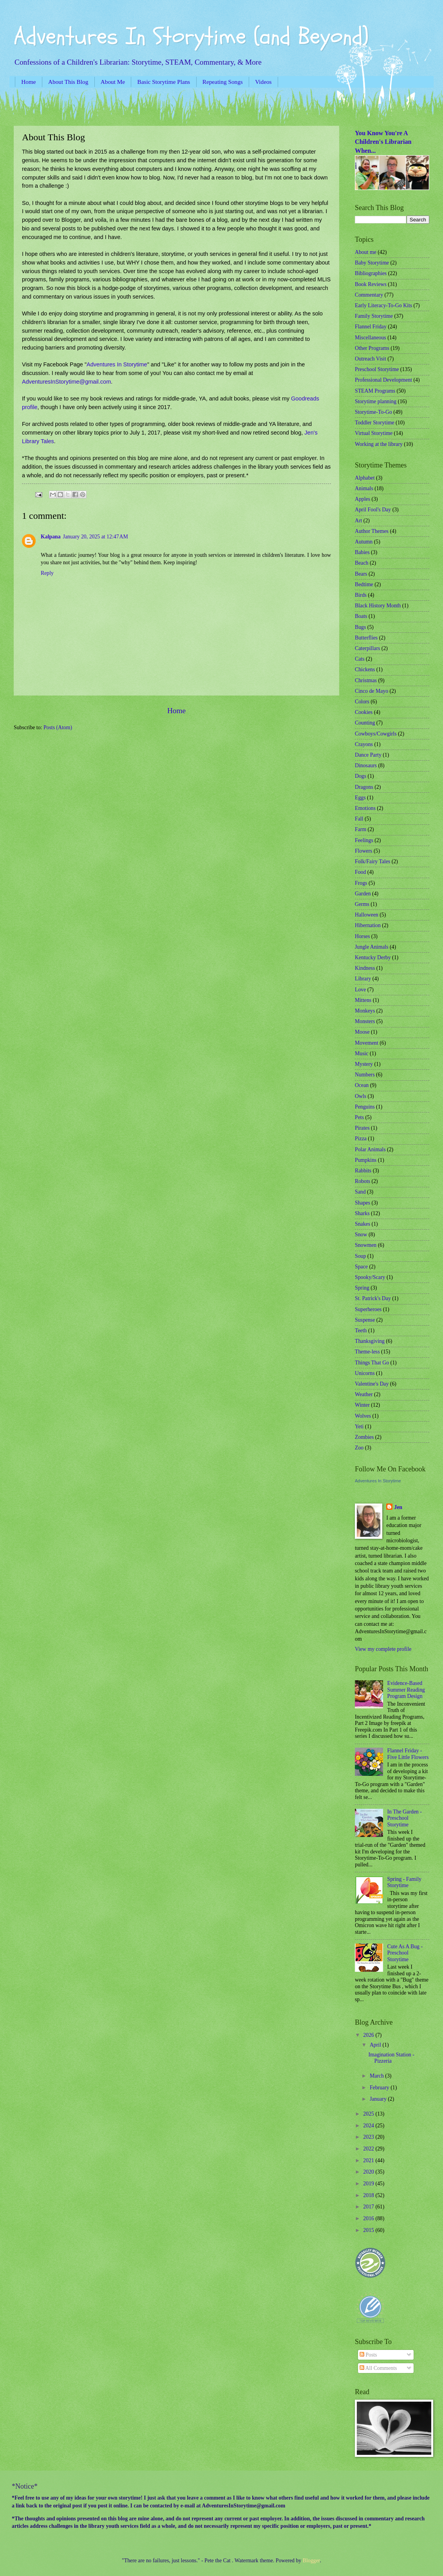 The height and width of the screenshot is (2576, 443). Describe the element at coordinates (383, 305) in the screenshot. I see `Early Literacy-To-Go Kits` at that location.